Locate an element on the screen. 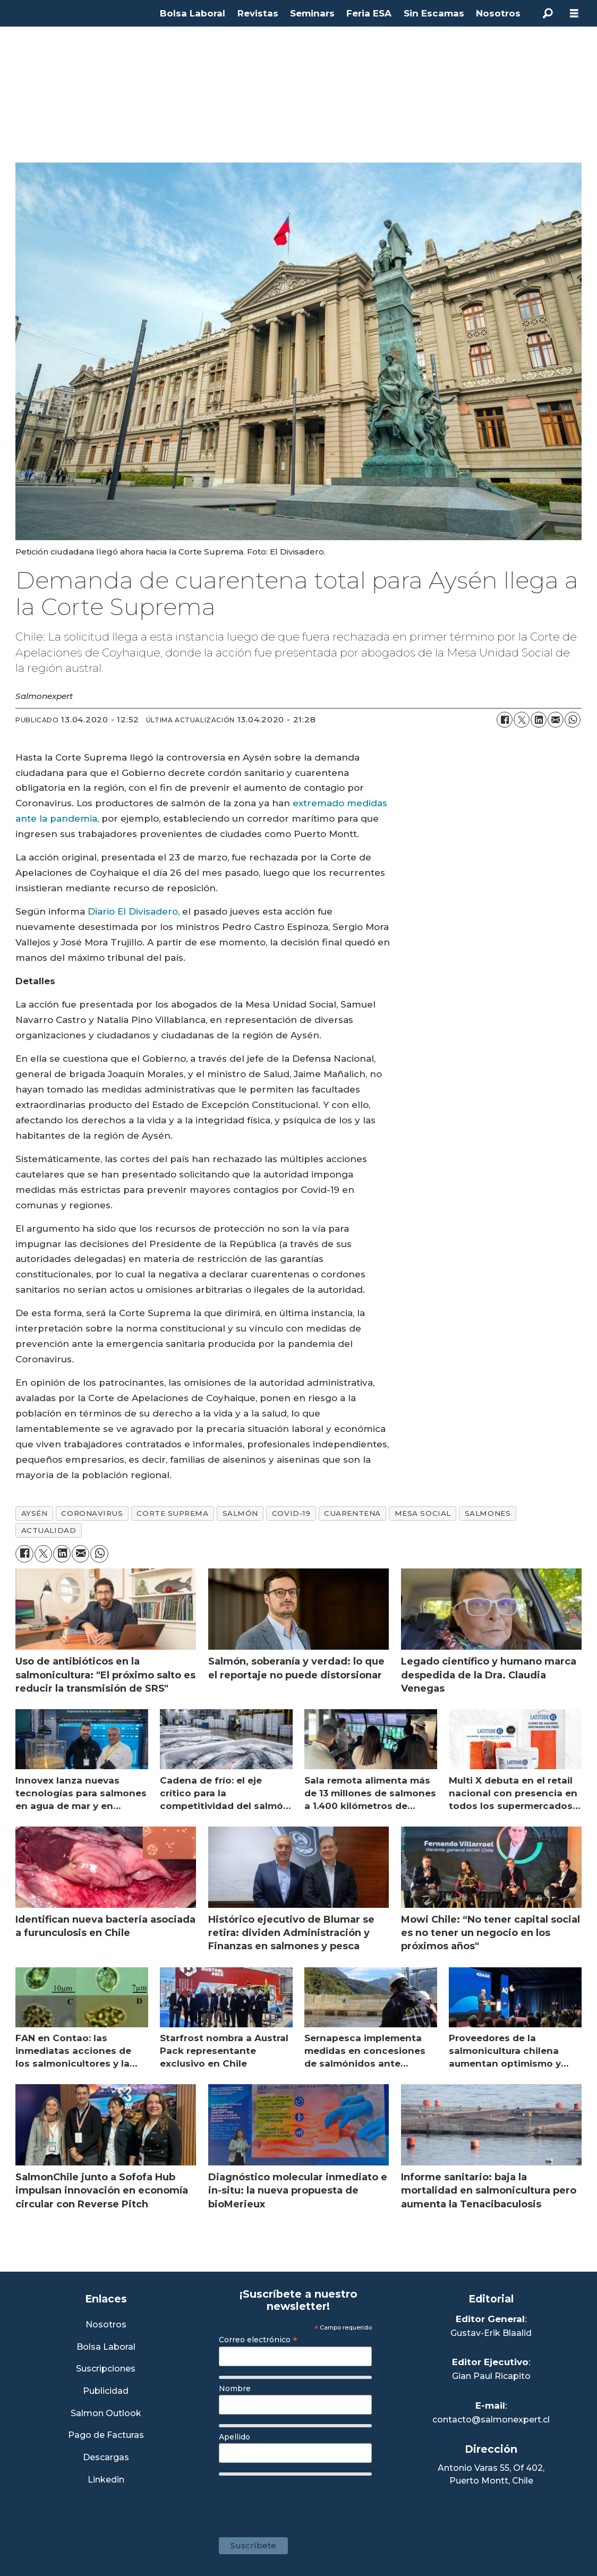 Image resolution: width=597 pixels, height=2576 pixels. contacto@salmonexpert.cl is located at coordinates (491, 2420).